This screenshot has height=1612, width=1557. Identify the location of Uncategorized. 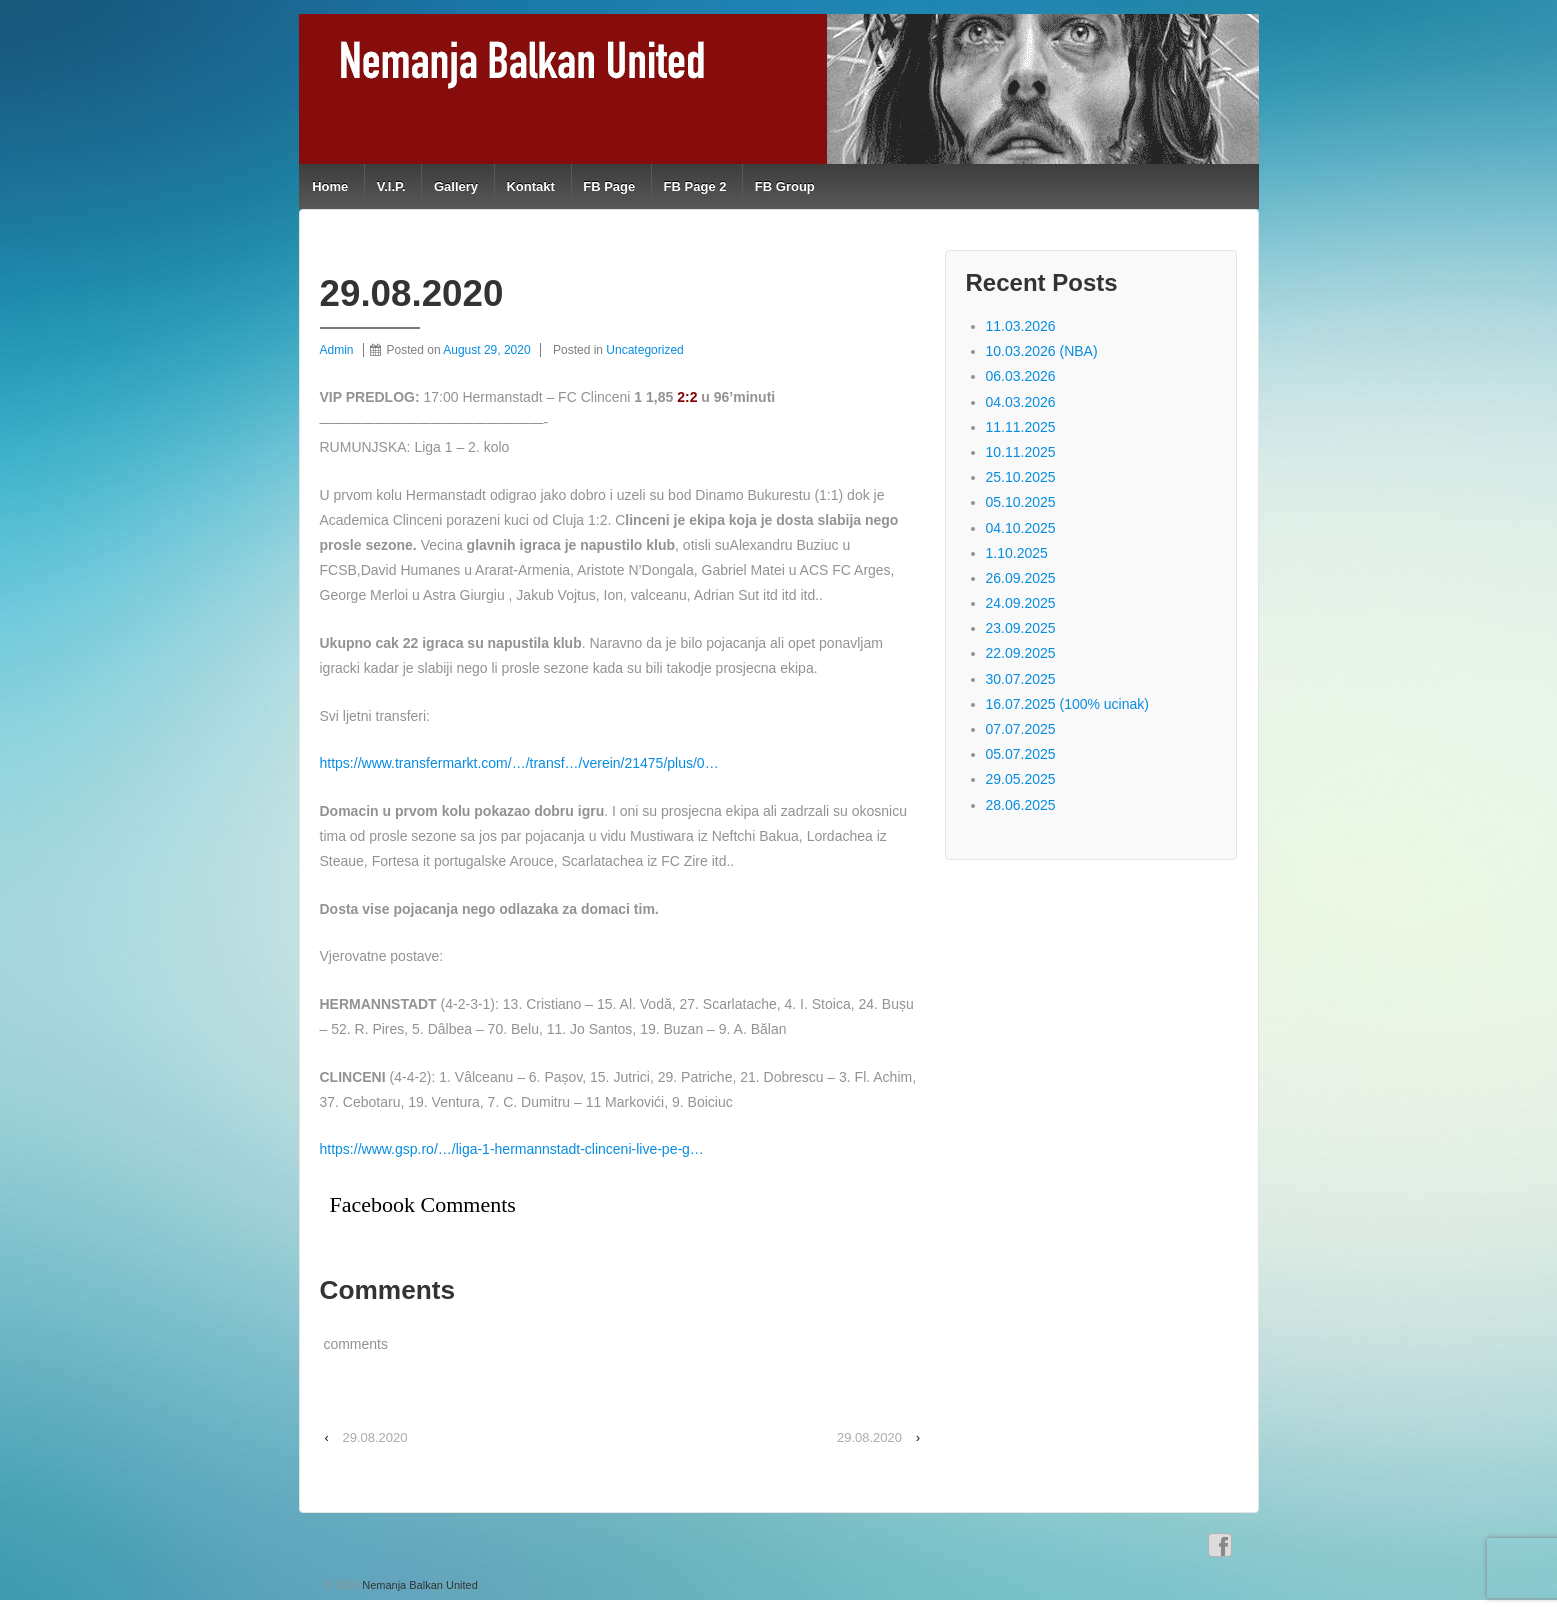
(644, 350).